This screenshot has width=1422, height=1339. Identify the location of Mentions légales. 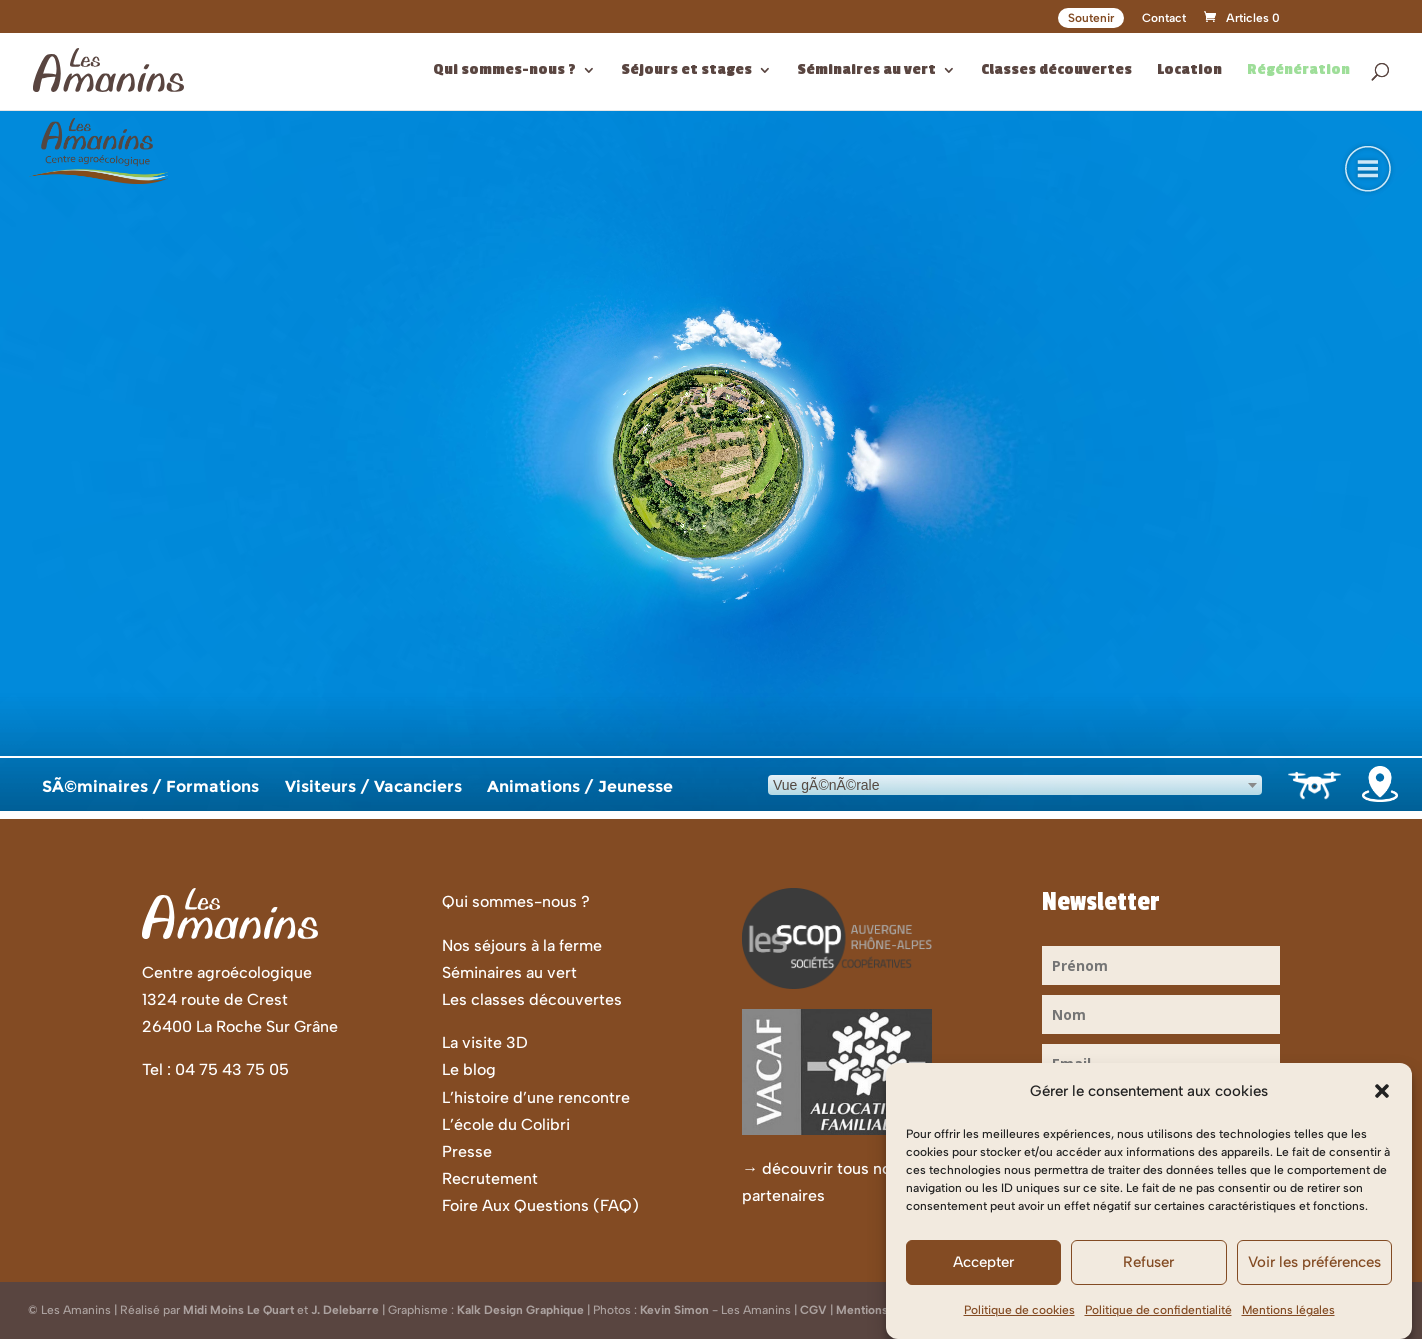
(1288, 1310).